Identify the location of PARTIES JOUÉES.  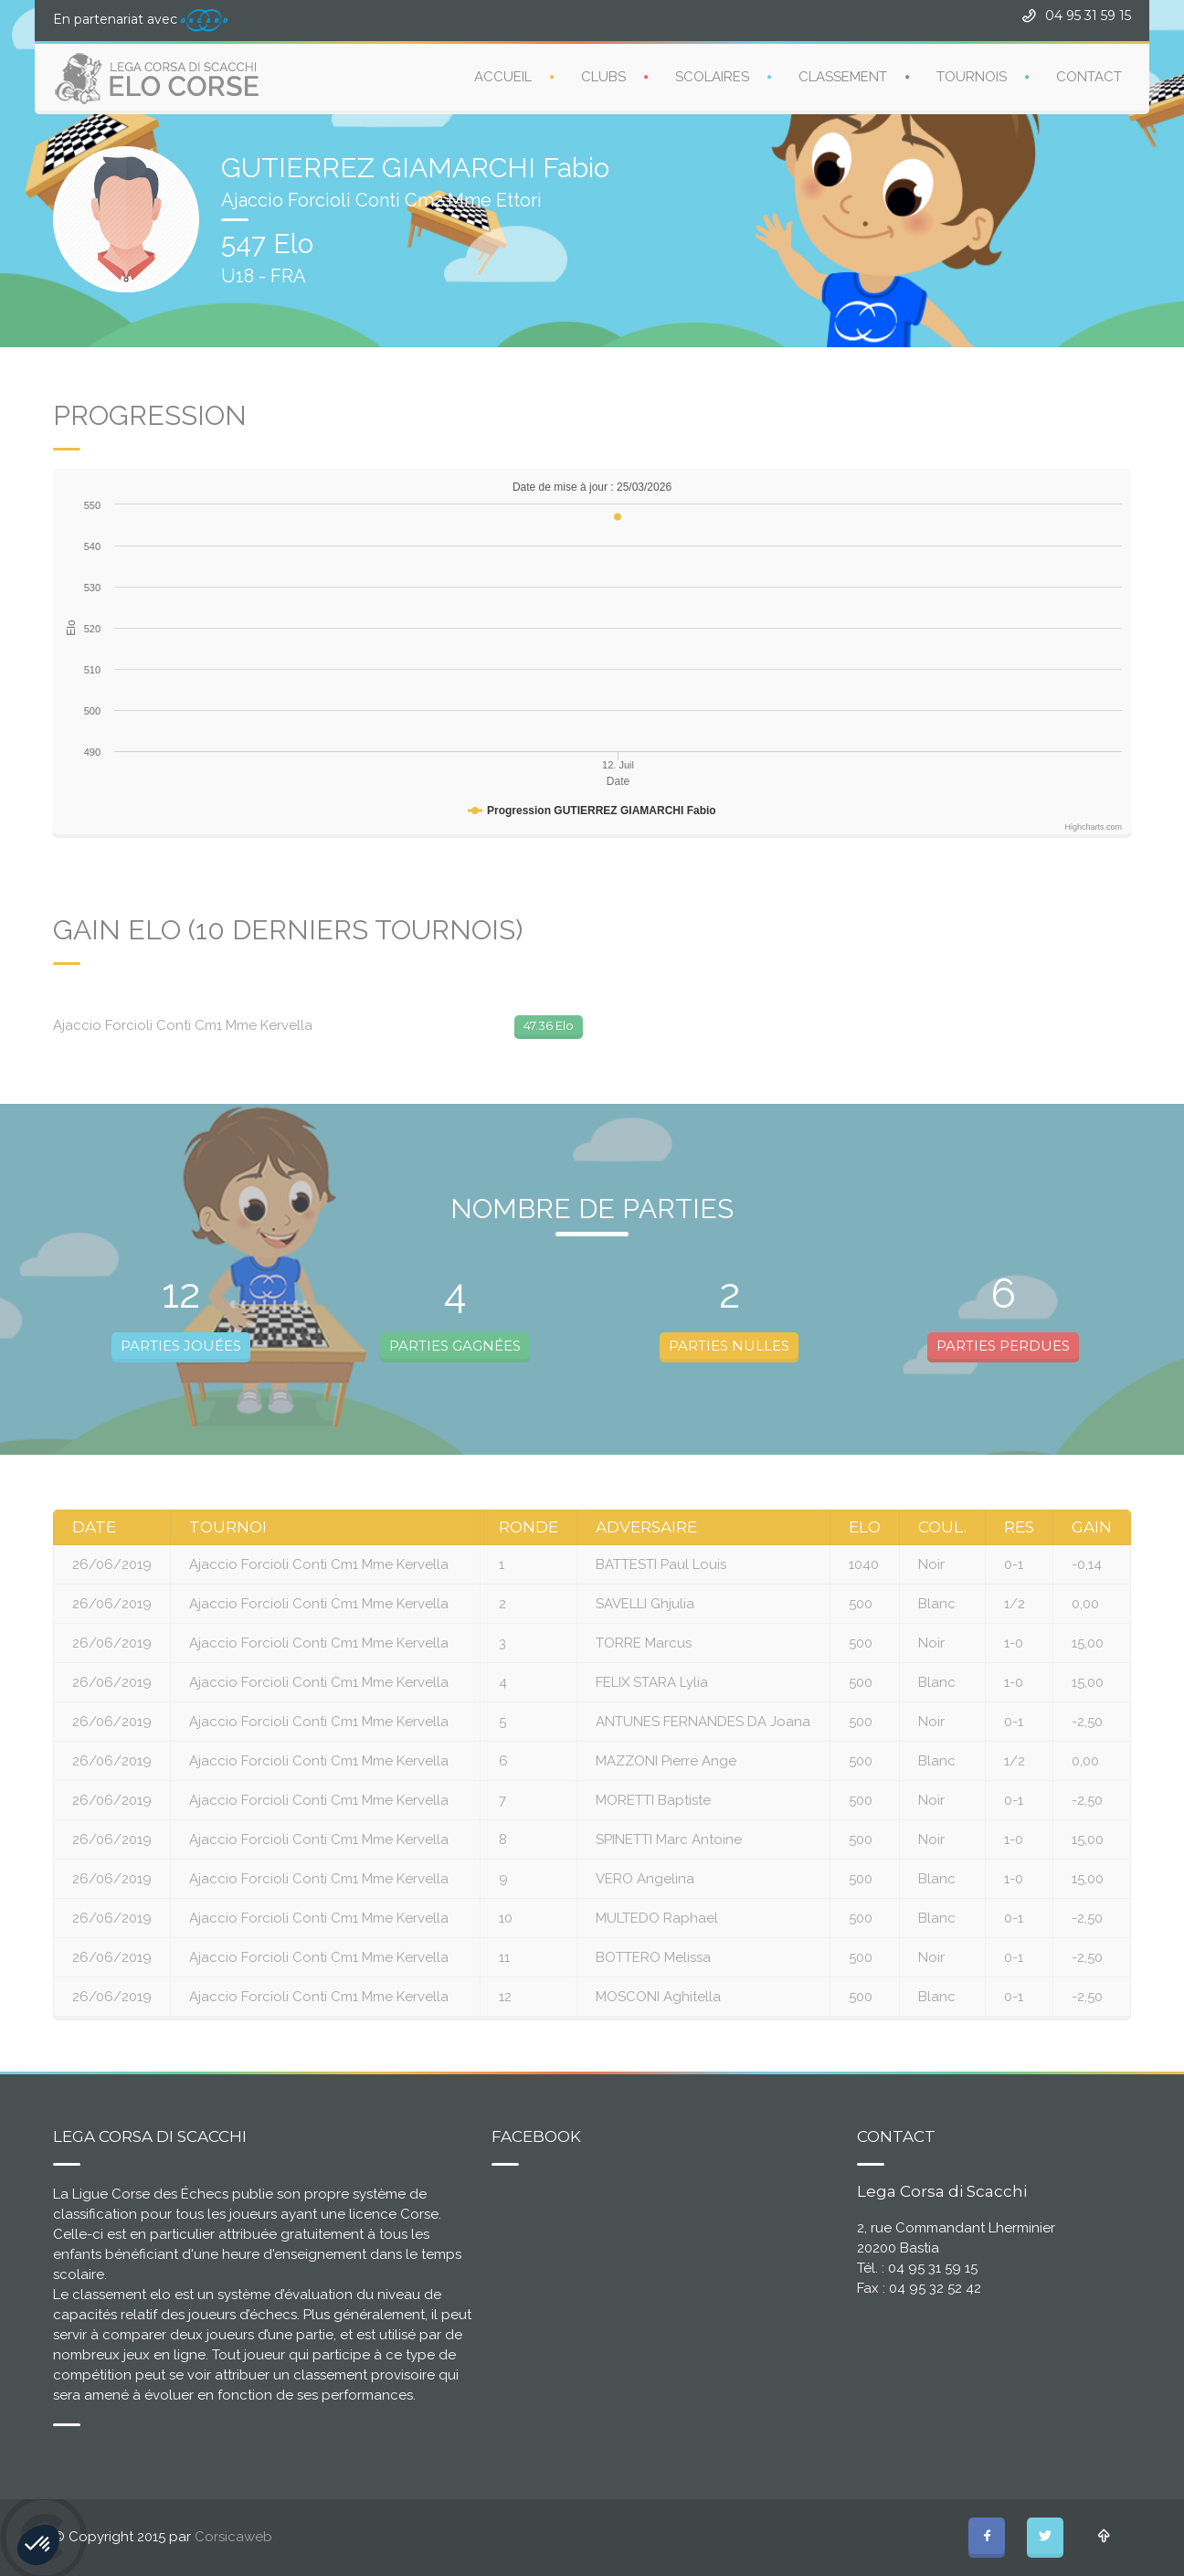
(181, 1345).